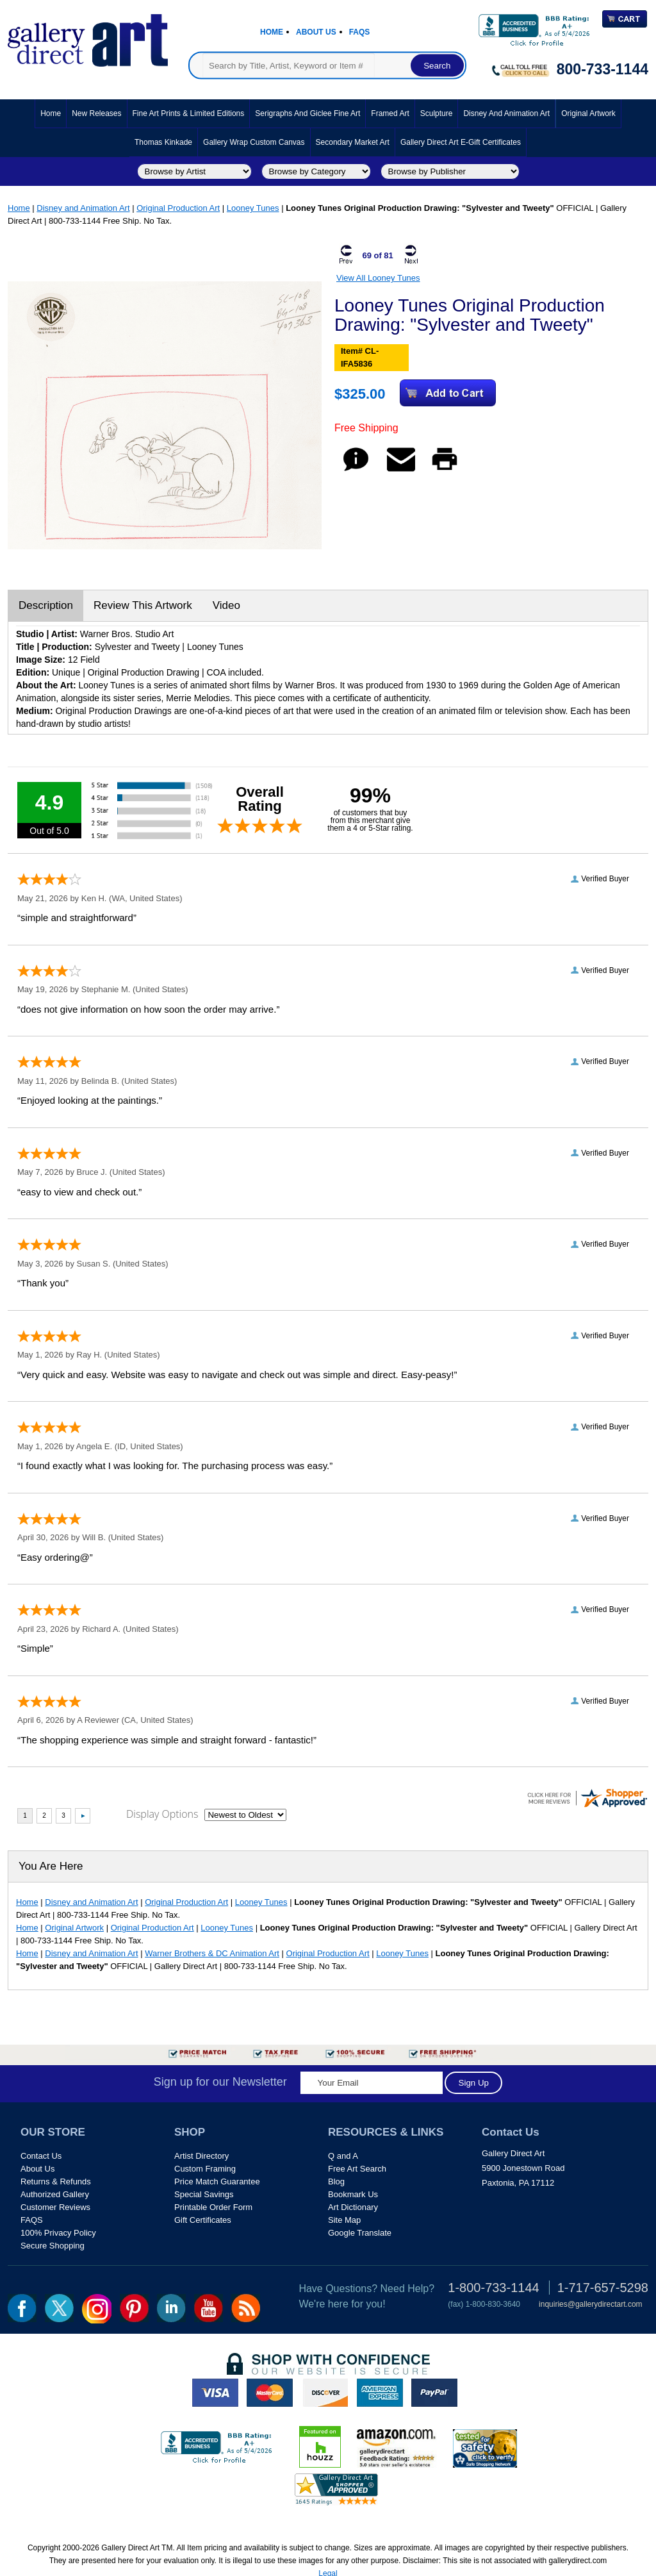 The height and width of the screenshot is (2576, 656). I want to click on Home, so click(271, 32).